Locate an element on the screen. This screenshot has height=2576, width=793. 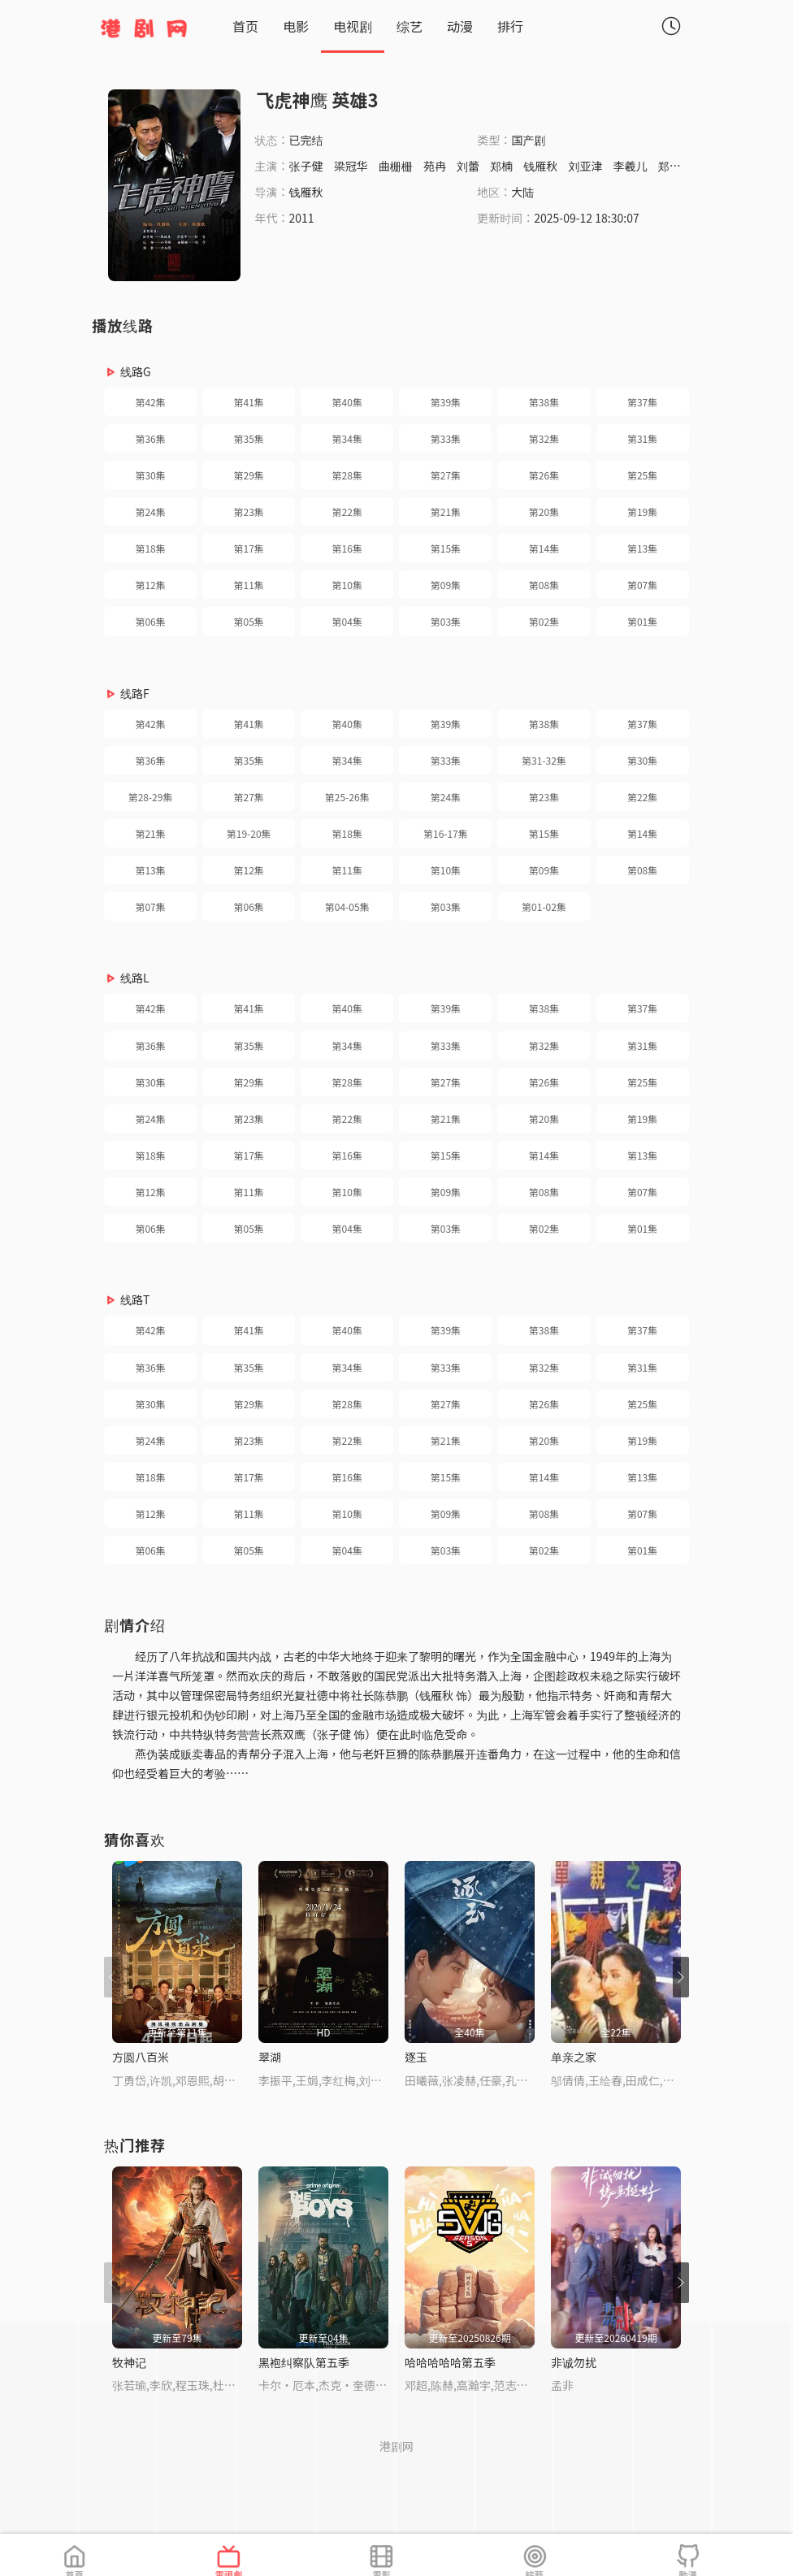
张子健 is located at coordinates (306, 166).